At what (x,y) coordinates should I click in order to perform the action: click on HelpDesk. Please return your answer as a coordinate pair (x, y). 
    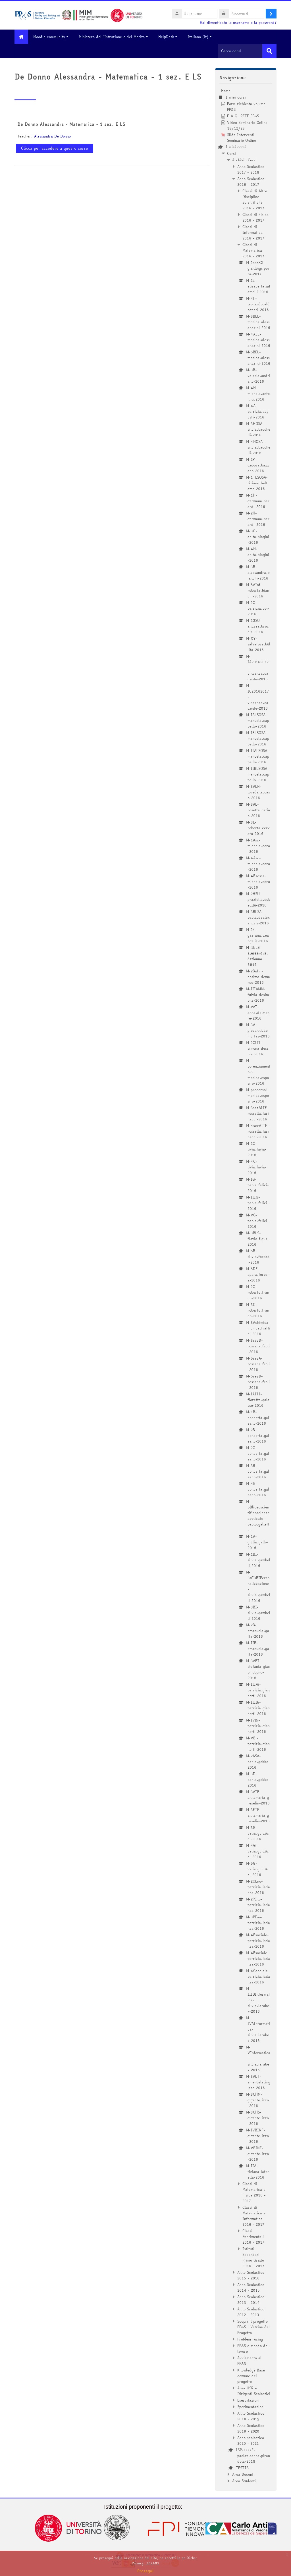
    Looking at the image, I should click on (169, 36).